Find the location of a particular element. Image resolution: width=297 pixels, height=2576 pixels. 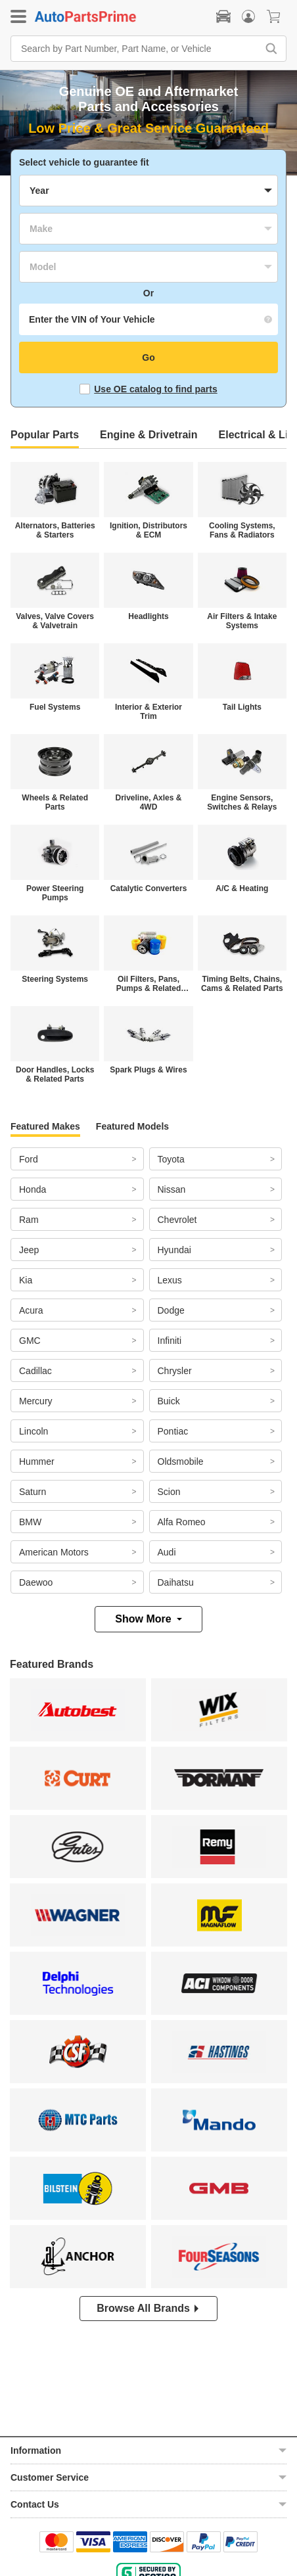

Power Steering Pumps is located at coordinates (54, 893).